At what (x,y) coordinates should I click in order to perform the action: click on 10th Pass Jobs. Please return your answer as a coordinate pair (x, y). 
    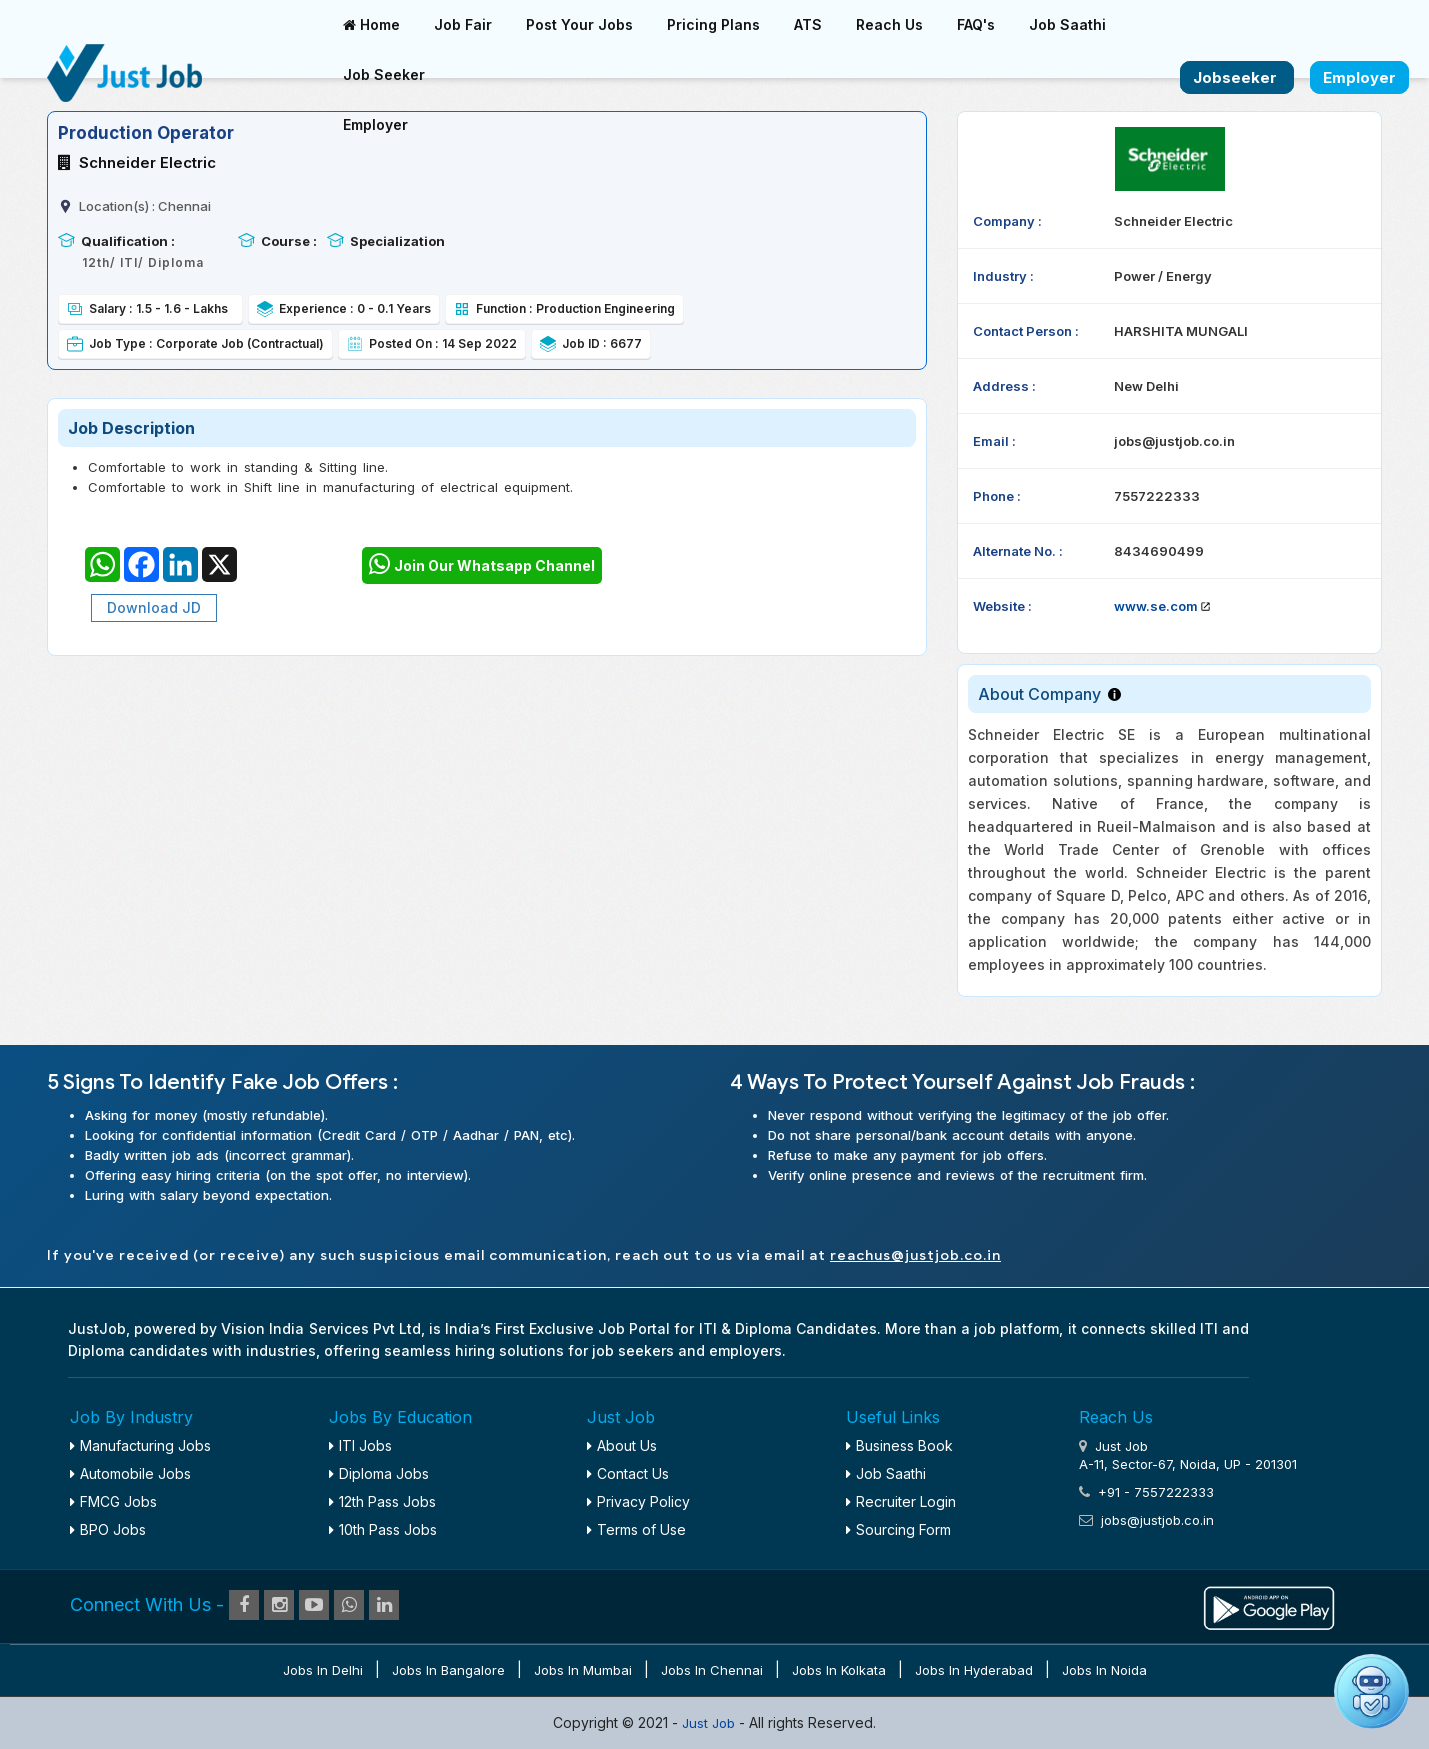
    Looking at the image, I should click on (383, 1529).